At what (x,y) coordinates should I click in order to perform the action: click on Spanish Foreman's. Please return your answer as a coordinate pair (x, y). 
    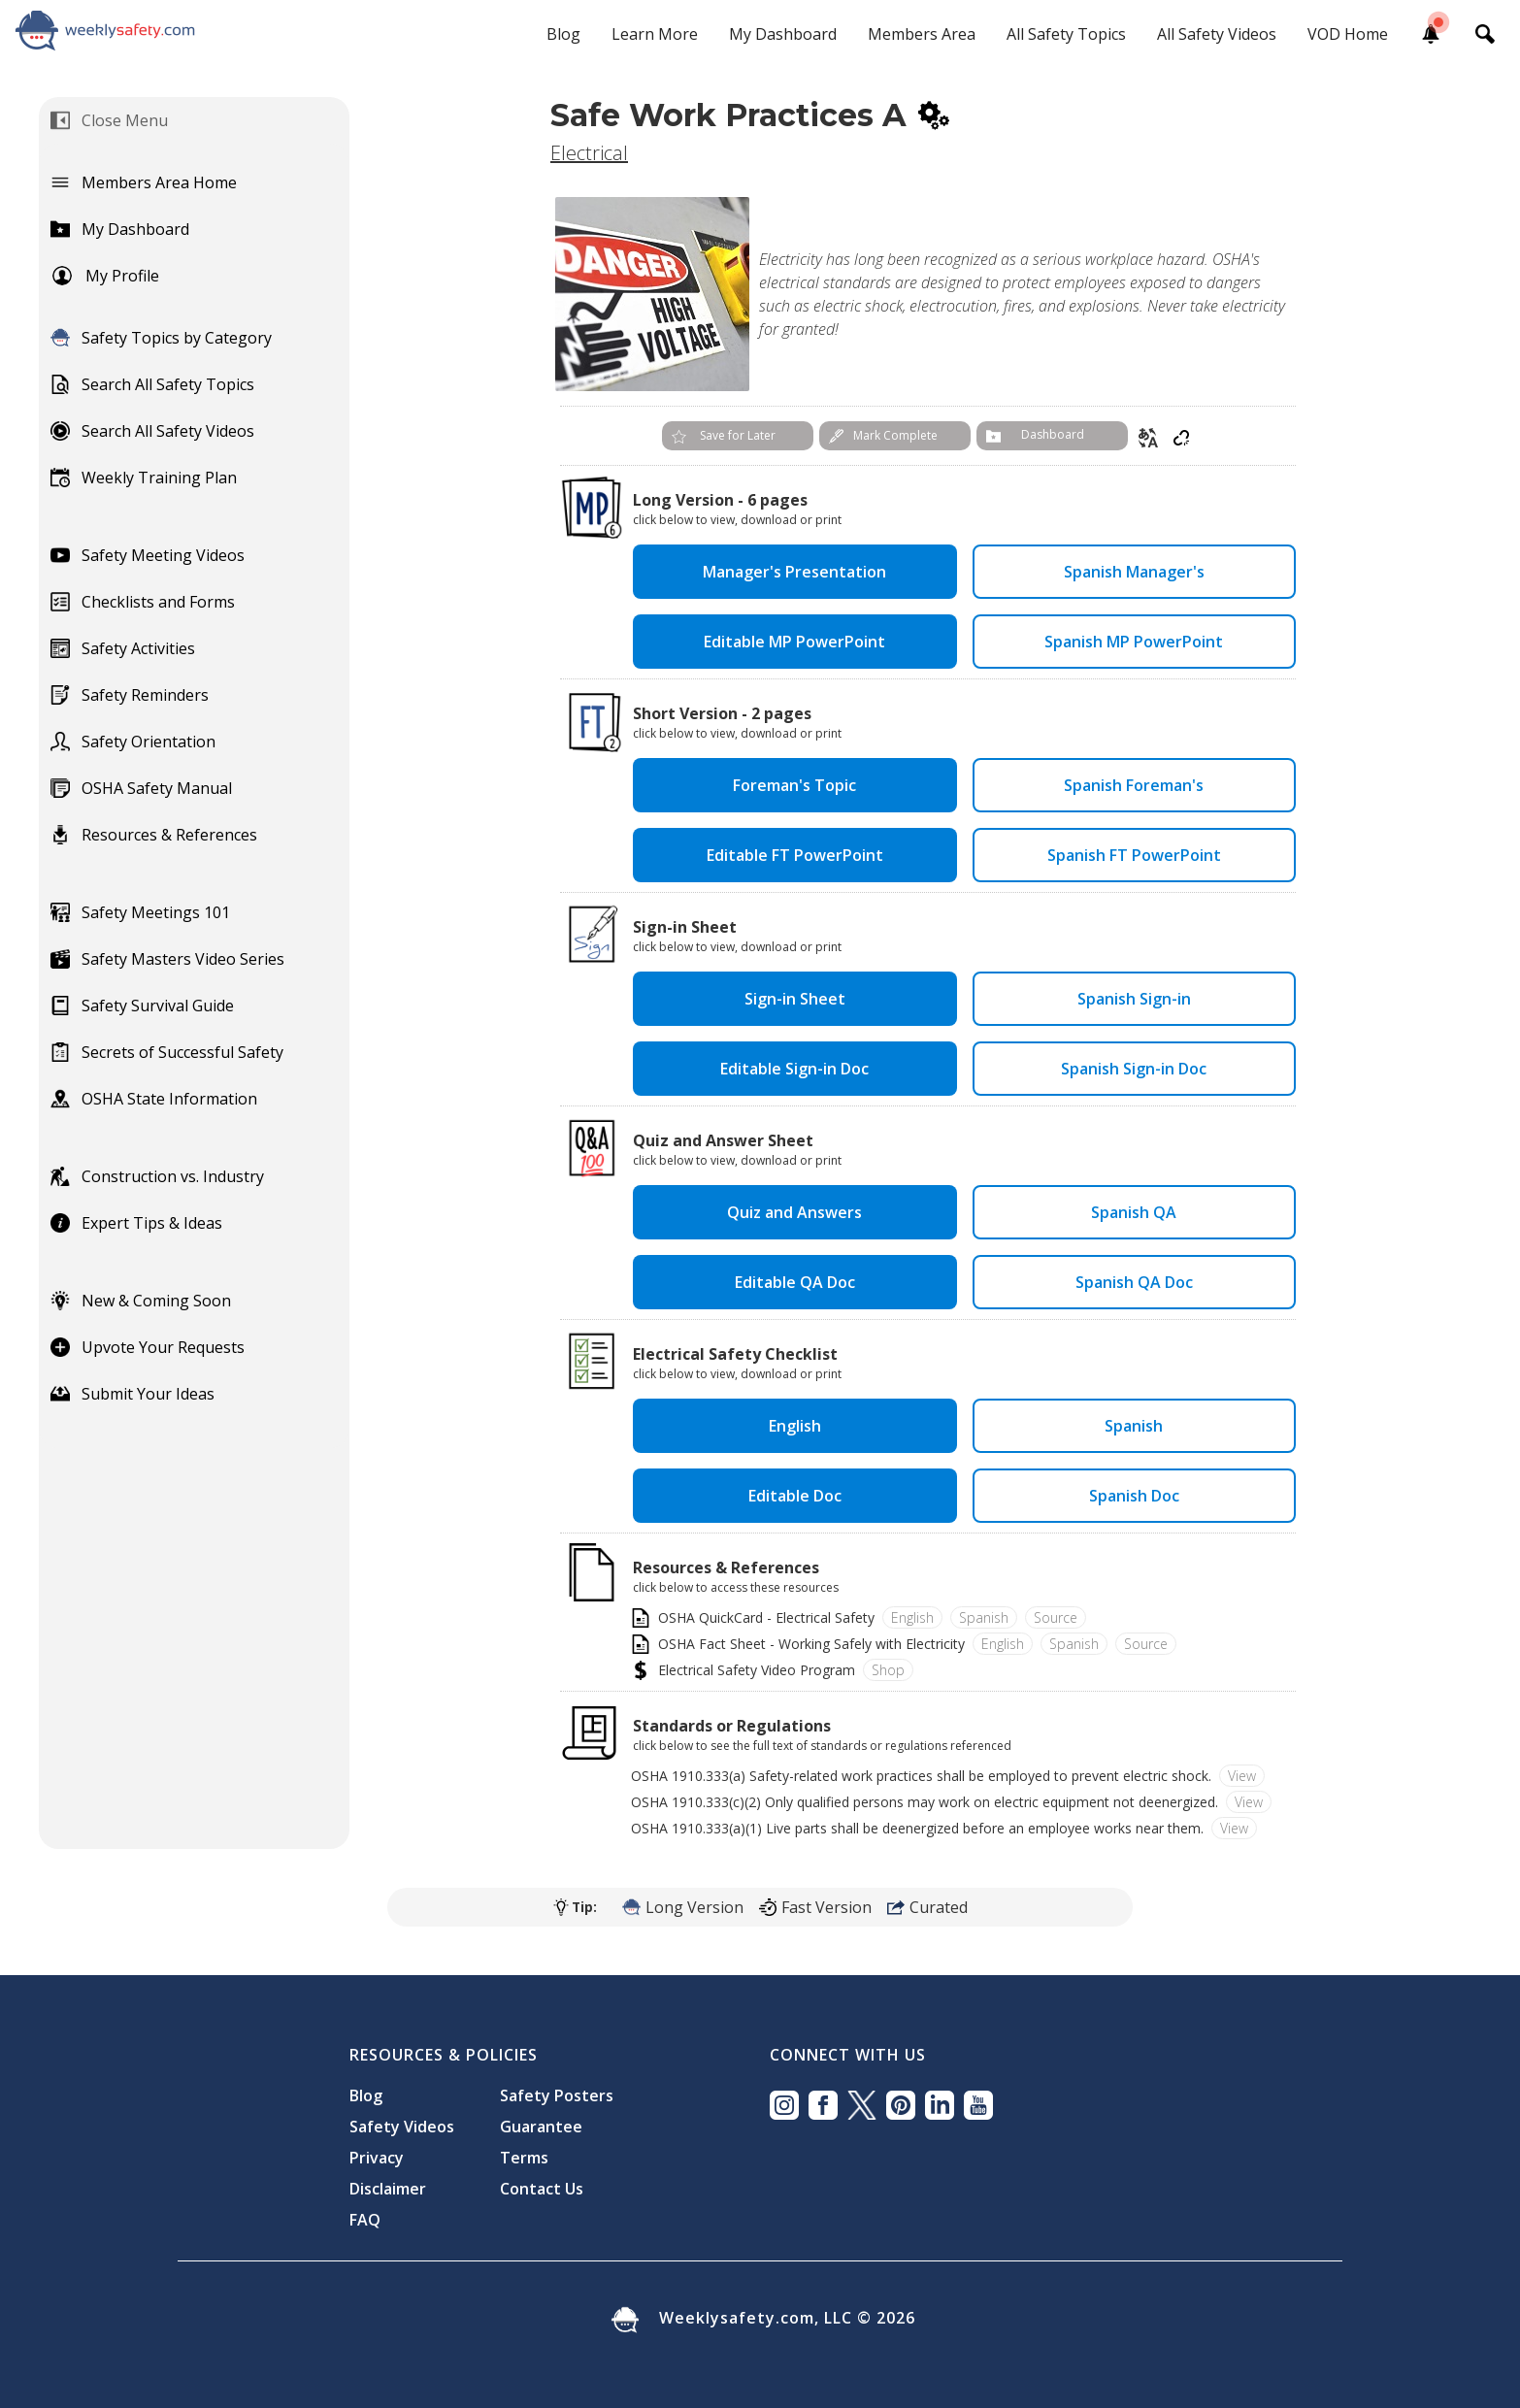
    Looking at the image, I should click on (1134, 785).